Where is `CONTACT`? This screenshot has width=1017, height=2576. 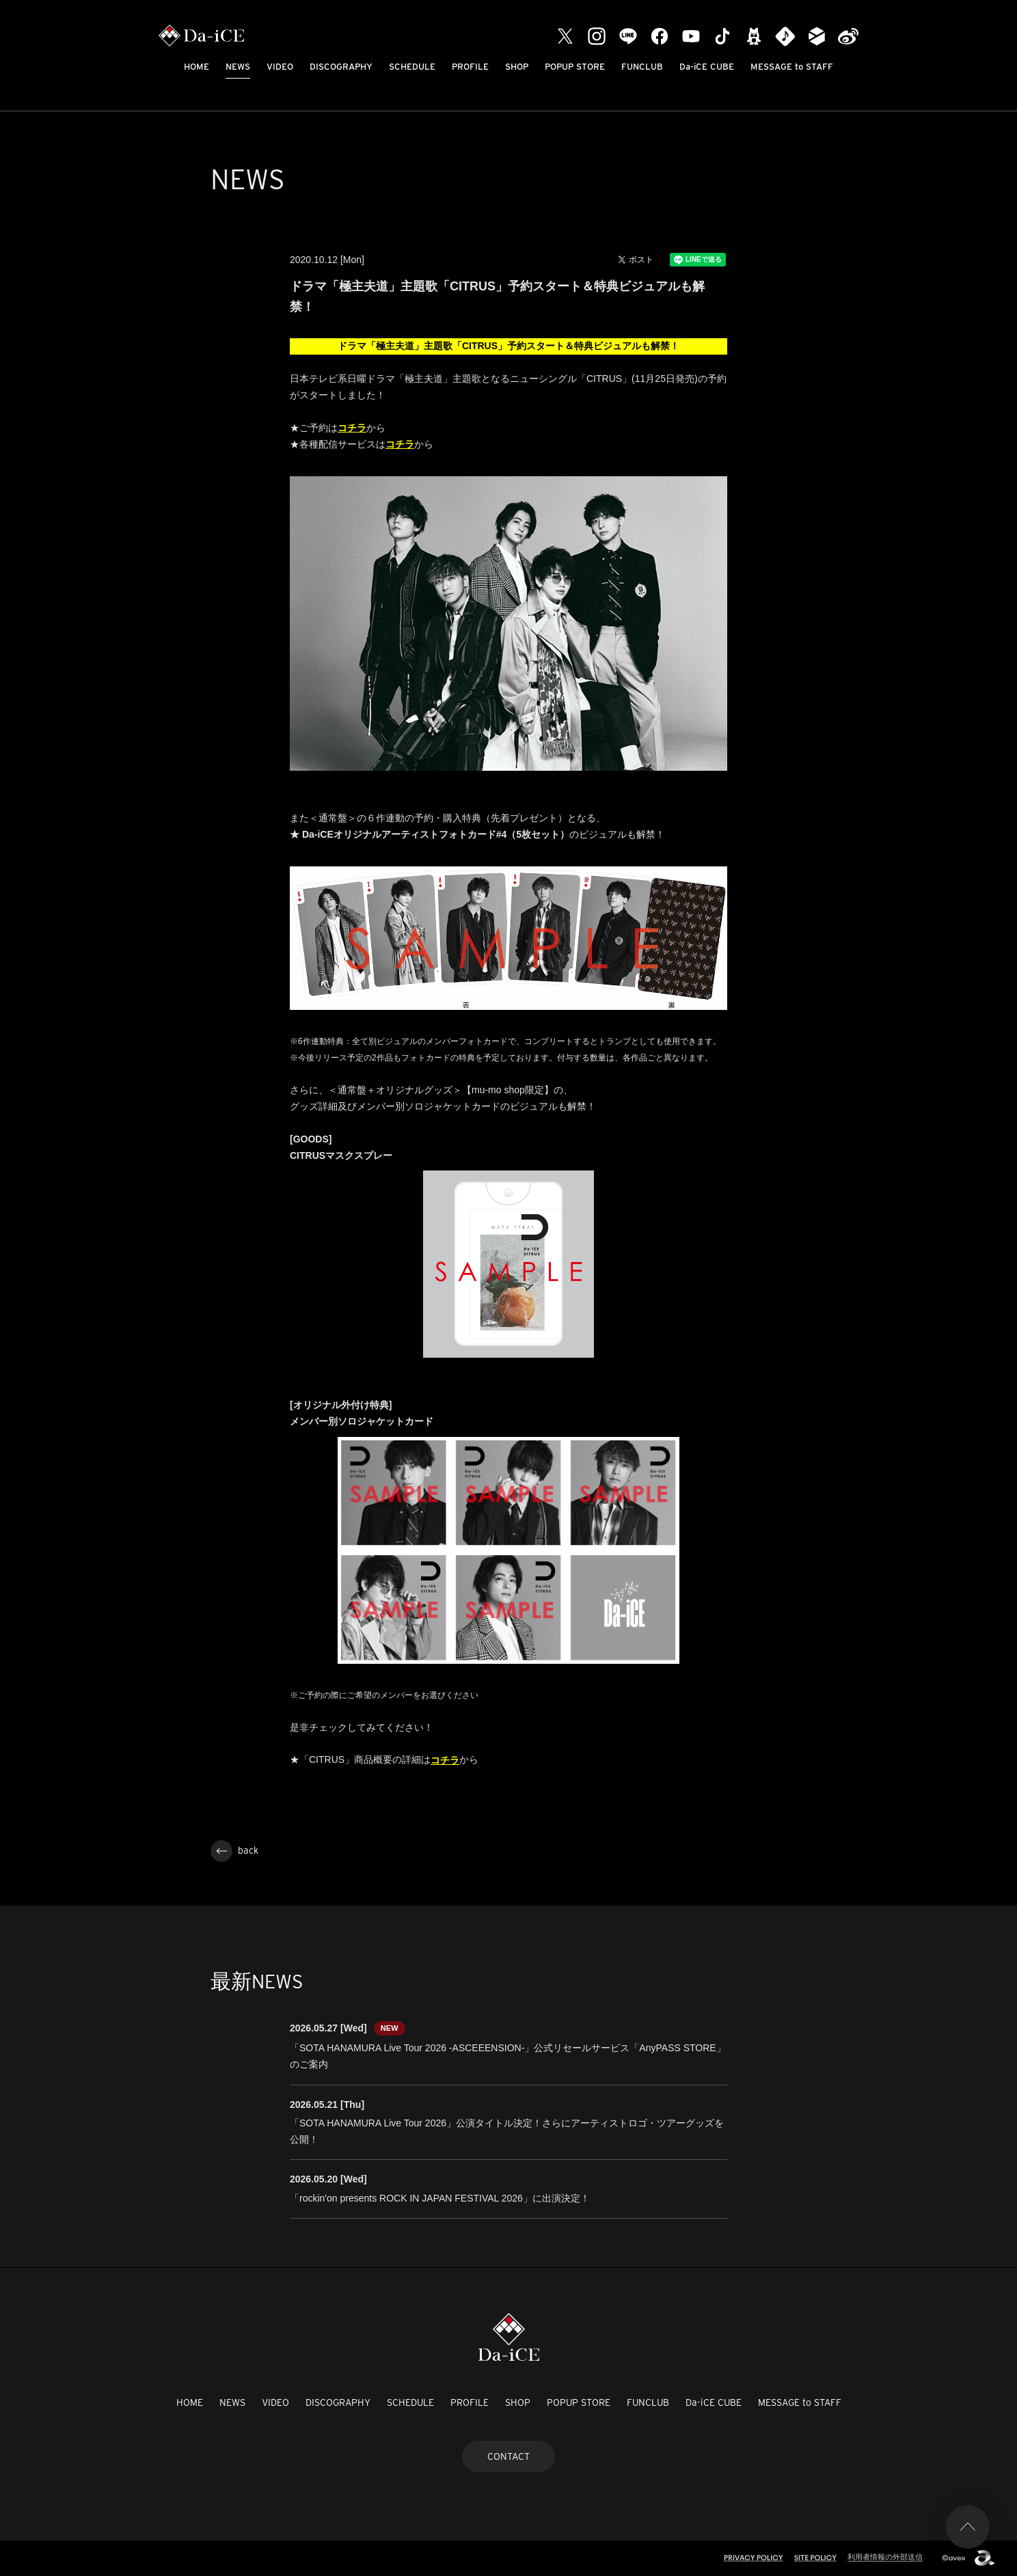
CONTACT is located at coordinates (508, 2456).